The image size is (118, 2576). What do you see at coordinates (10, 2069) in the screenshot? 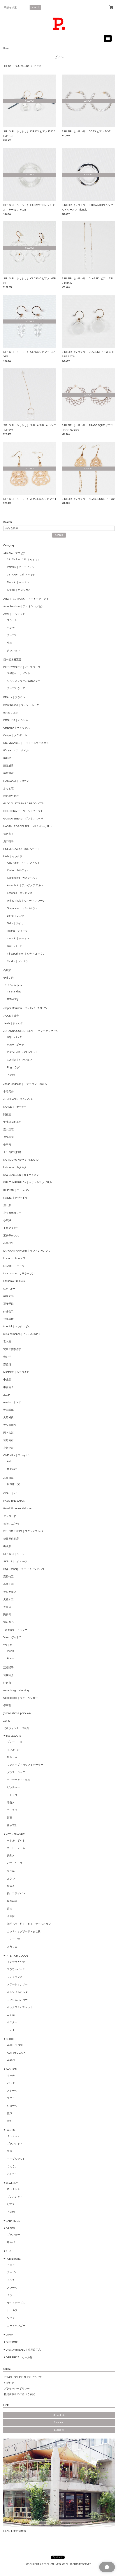
I see `★FASHION` at bounding box center [10, 2069].